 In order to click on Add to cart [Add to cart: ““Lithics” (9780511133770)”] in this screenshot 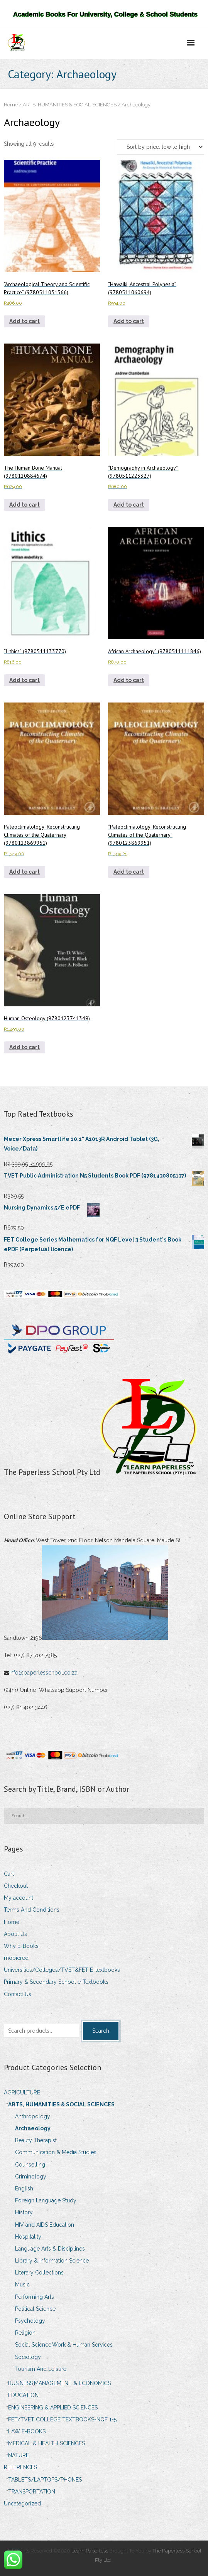, I will do `click(24, 680)`.